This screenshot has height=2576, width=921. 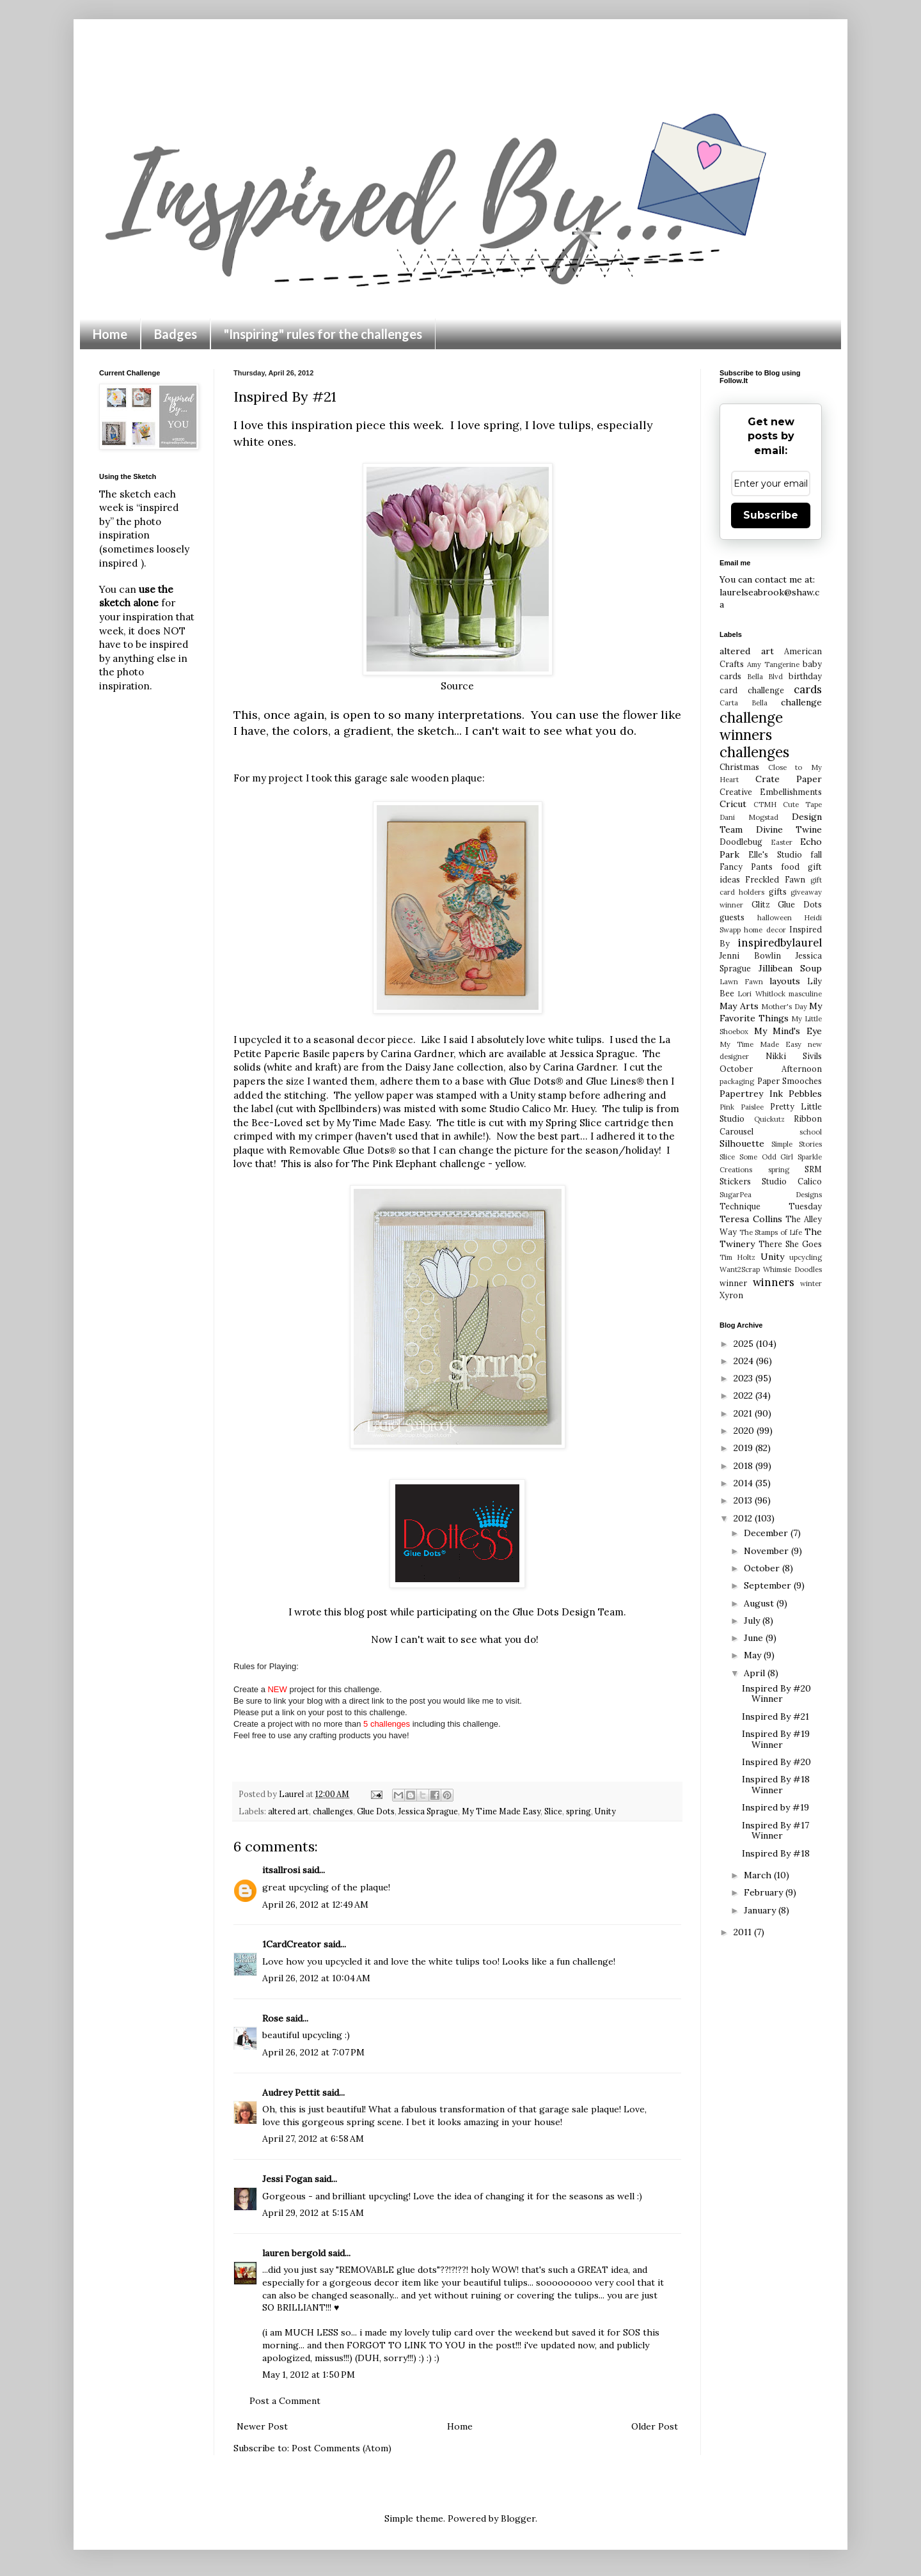 What do you see at coordinates (776, 1762) in the screenshot?
I see `Inspired By #20` at bounding box center [776, 1762].